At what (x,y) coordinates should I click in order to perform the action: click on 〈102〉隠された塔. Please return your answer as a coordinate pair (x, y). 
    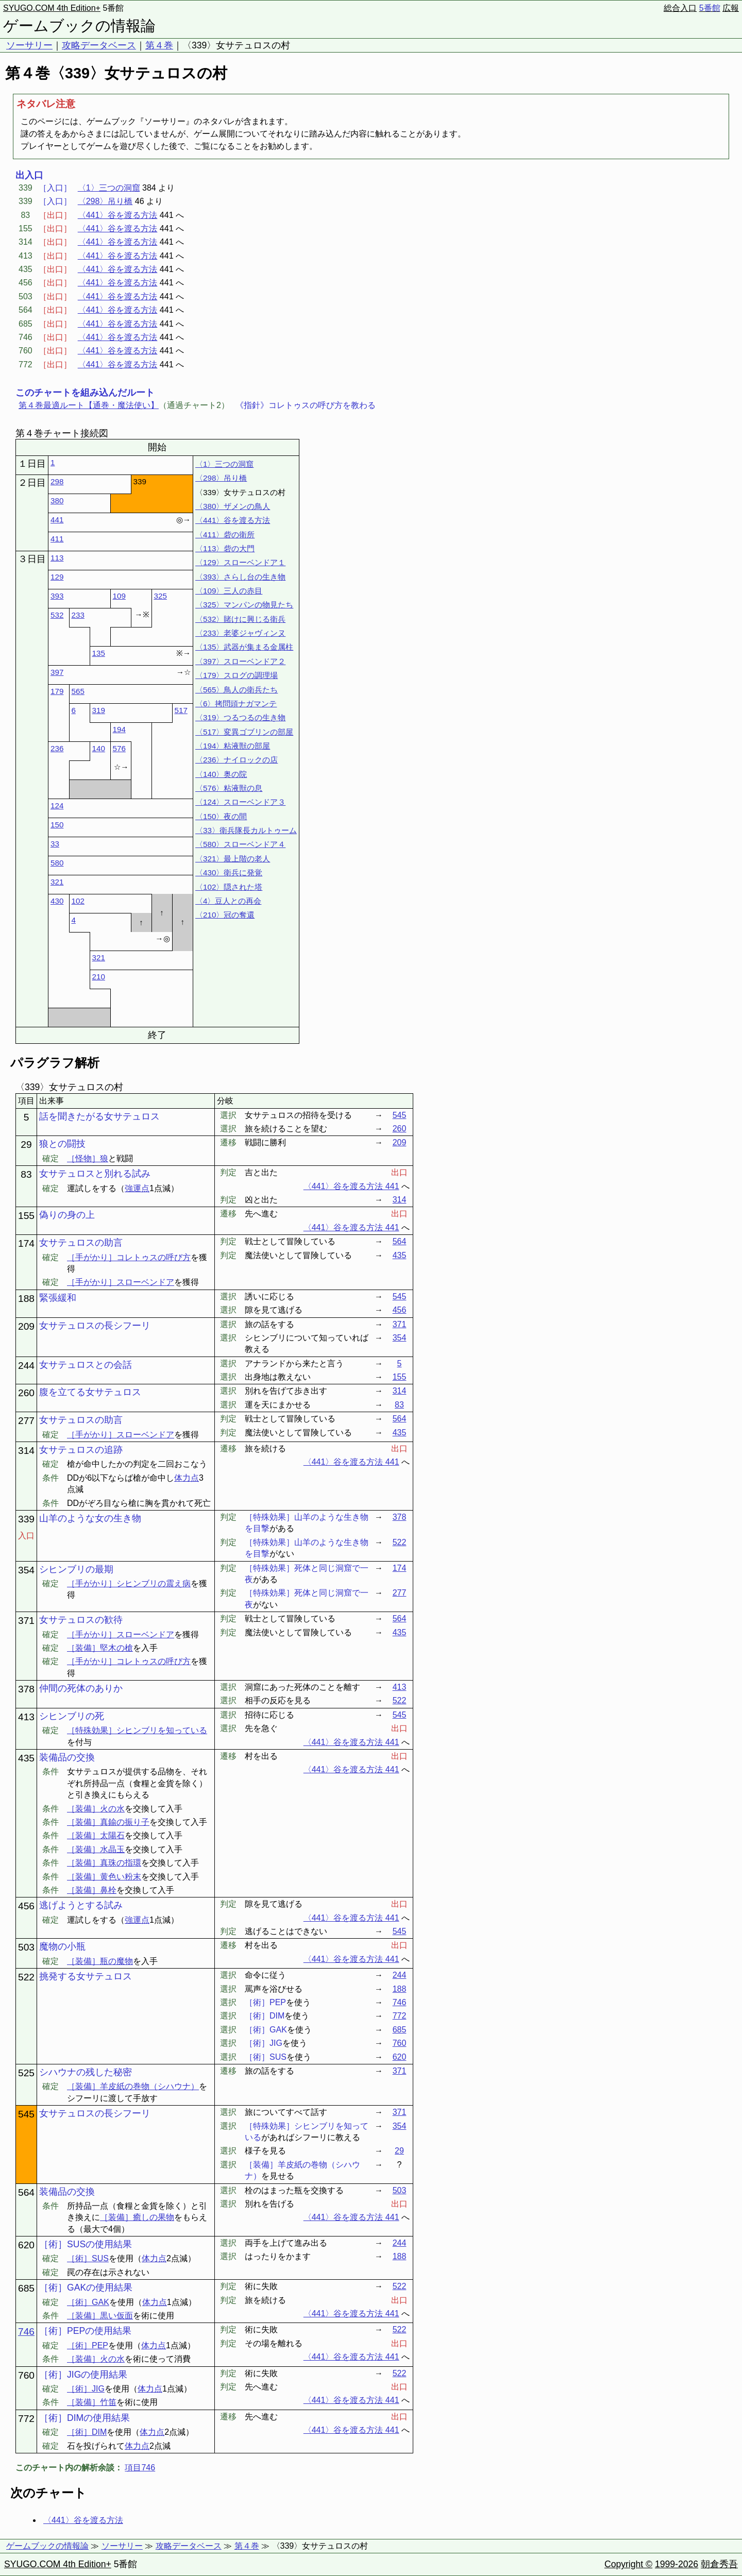
    Looking at the image, I should click on (228, 887).